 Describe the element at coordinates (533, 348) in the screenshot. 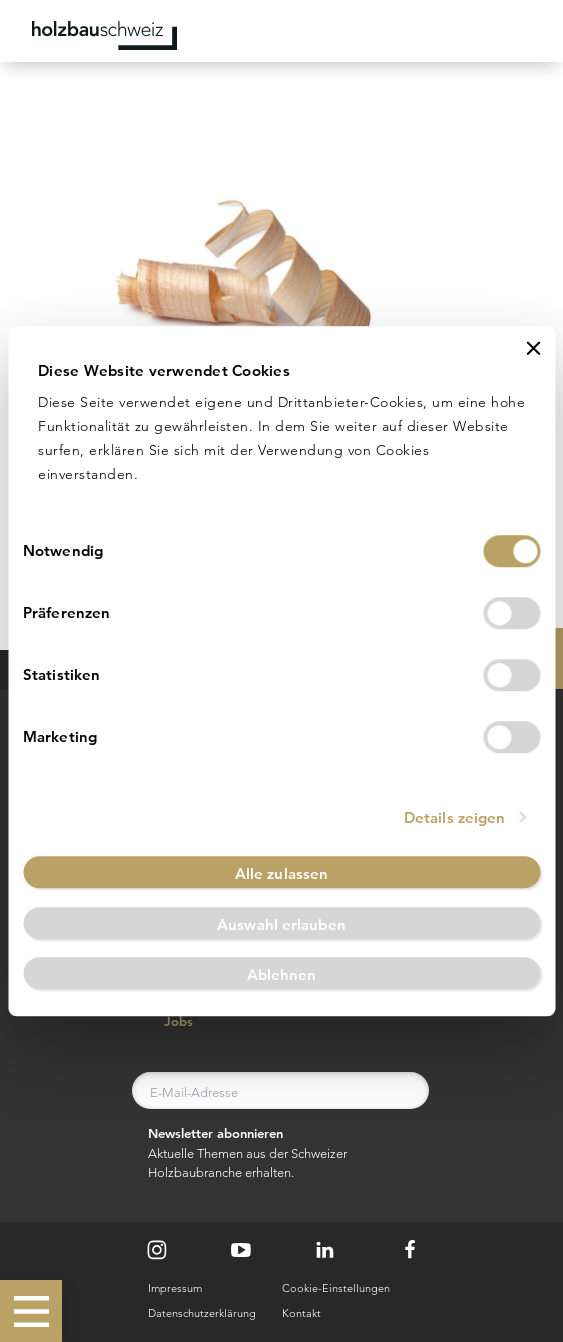

I see `[Banner schließen]` at that location.